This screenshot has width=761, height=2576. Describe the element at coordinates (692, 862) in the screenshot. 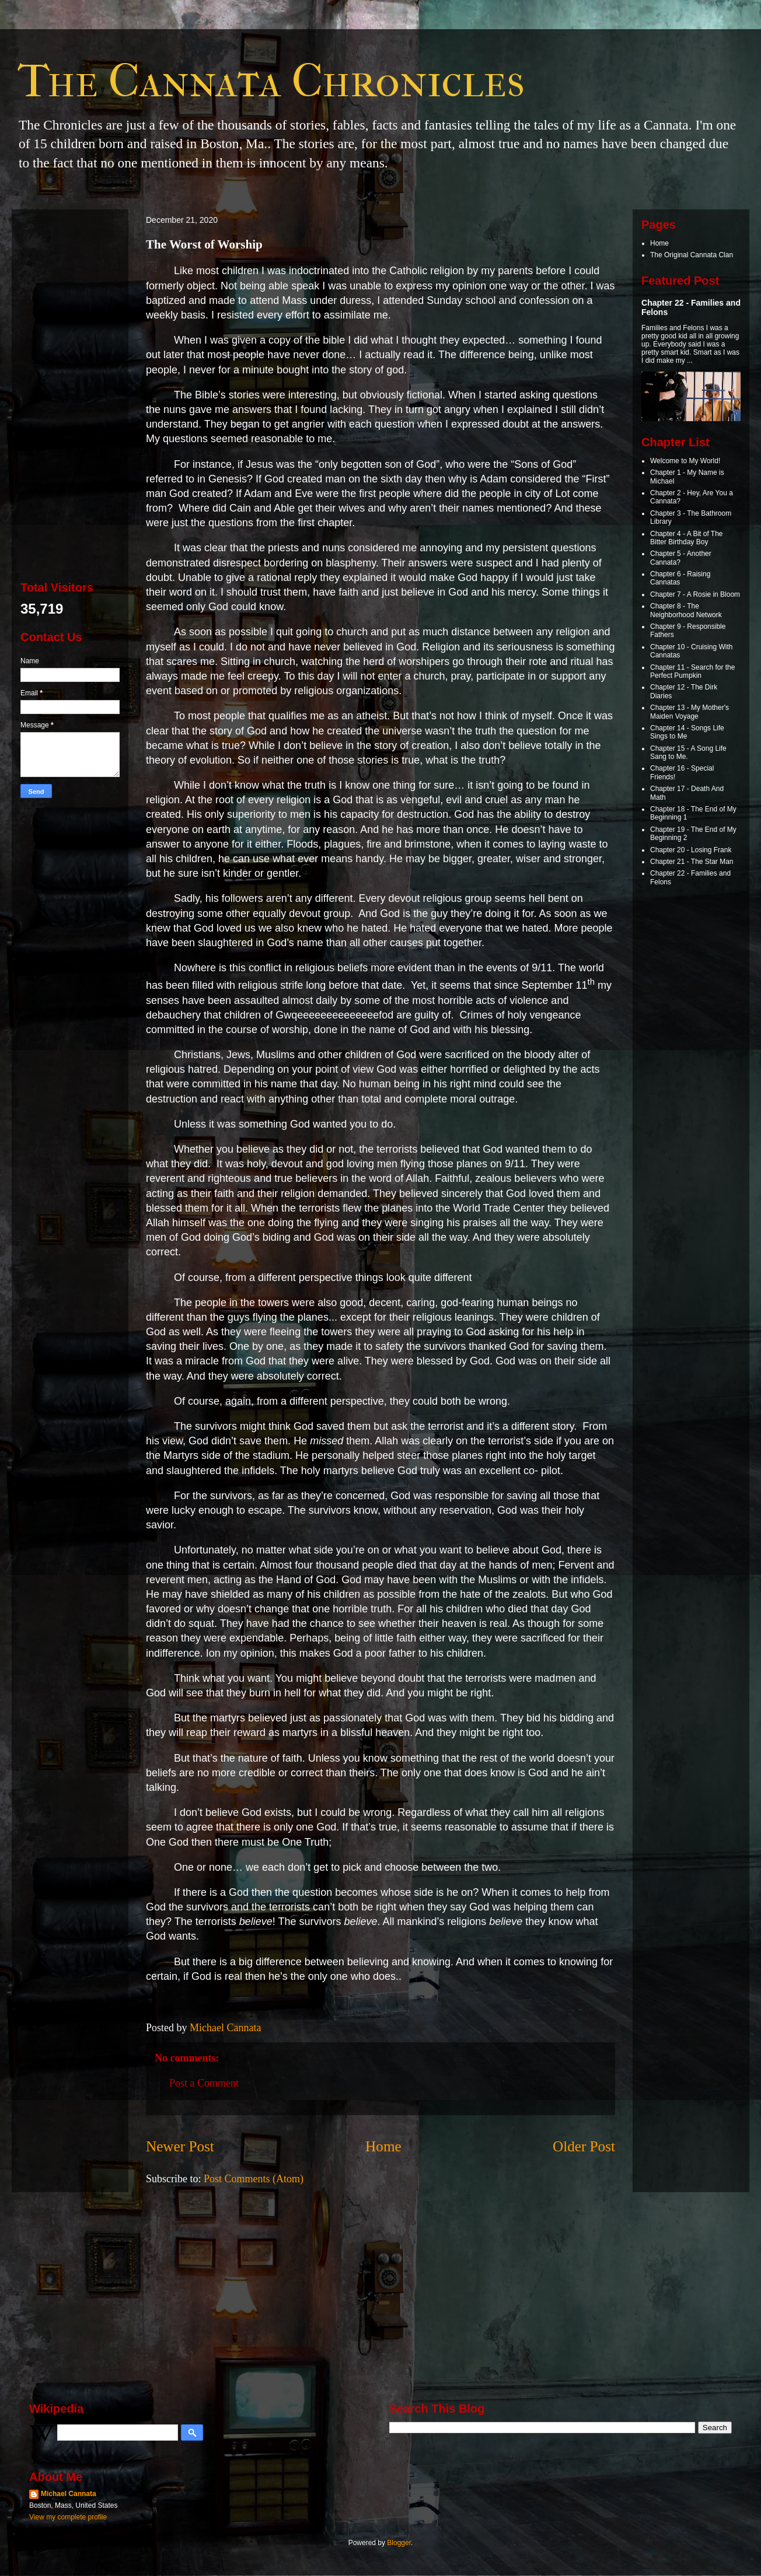

I see `Chapter 21 - The Star Man` at that location.